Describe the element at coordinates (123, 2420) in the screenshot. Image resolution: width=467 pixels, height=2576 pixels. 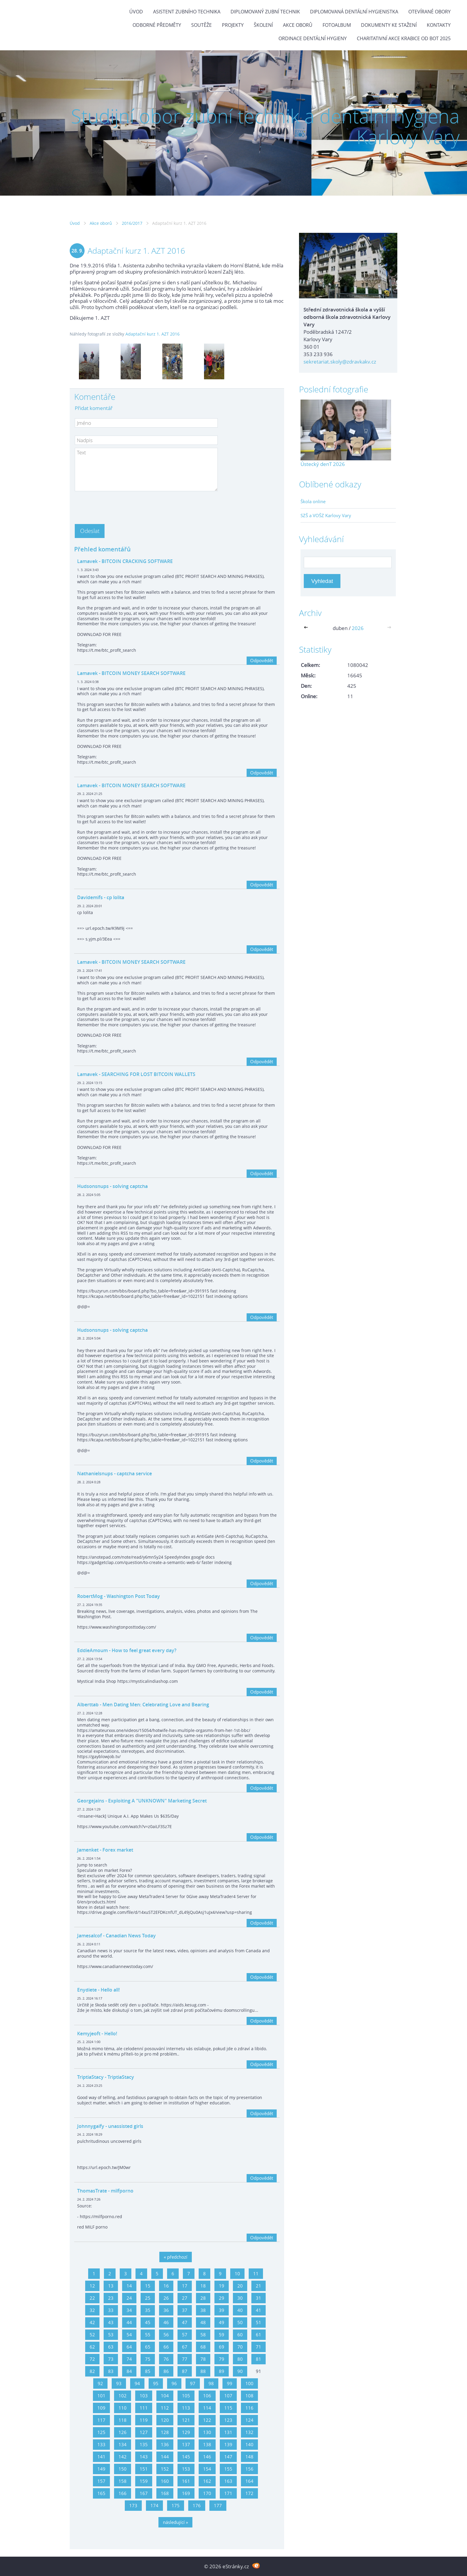
I see `118` at that location.